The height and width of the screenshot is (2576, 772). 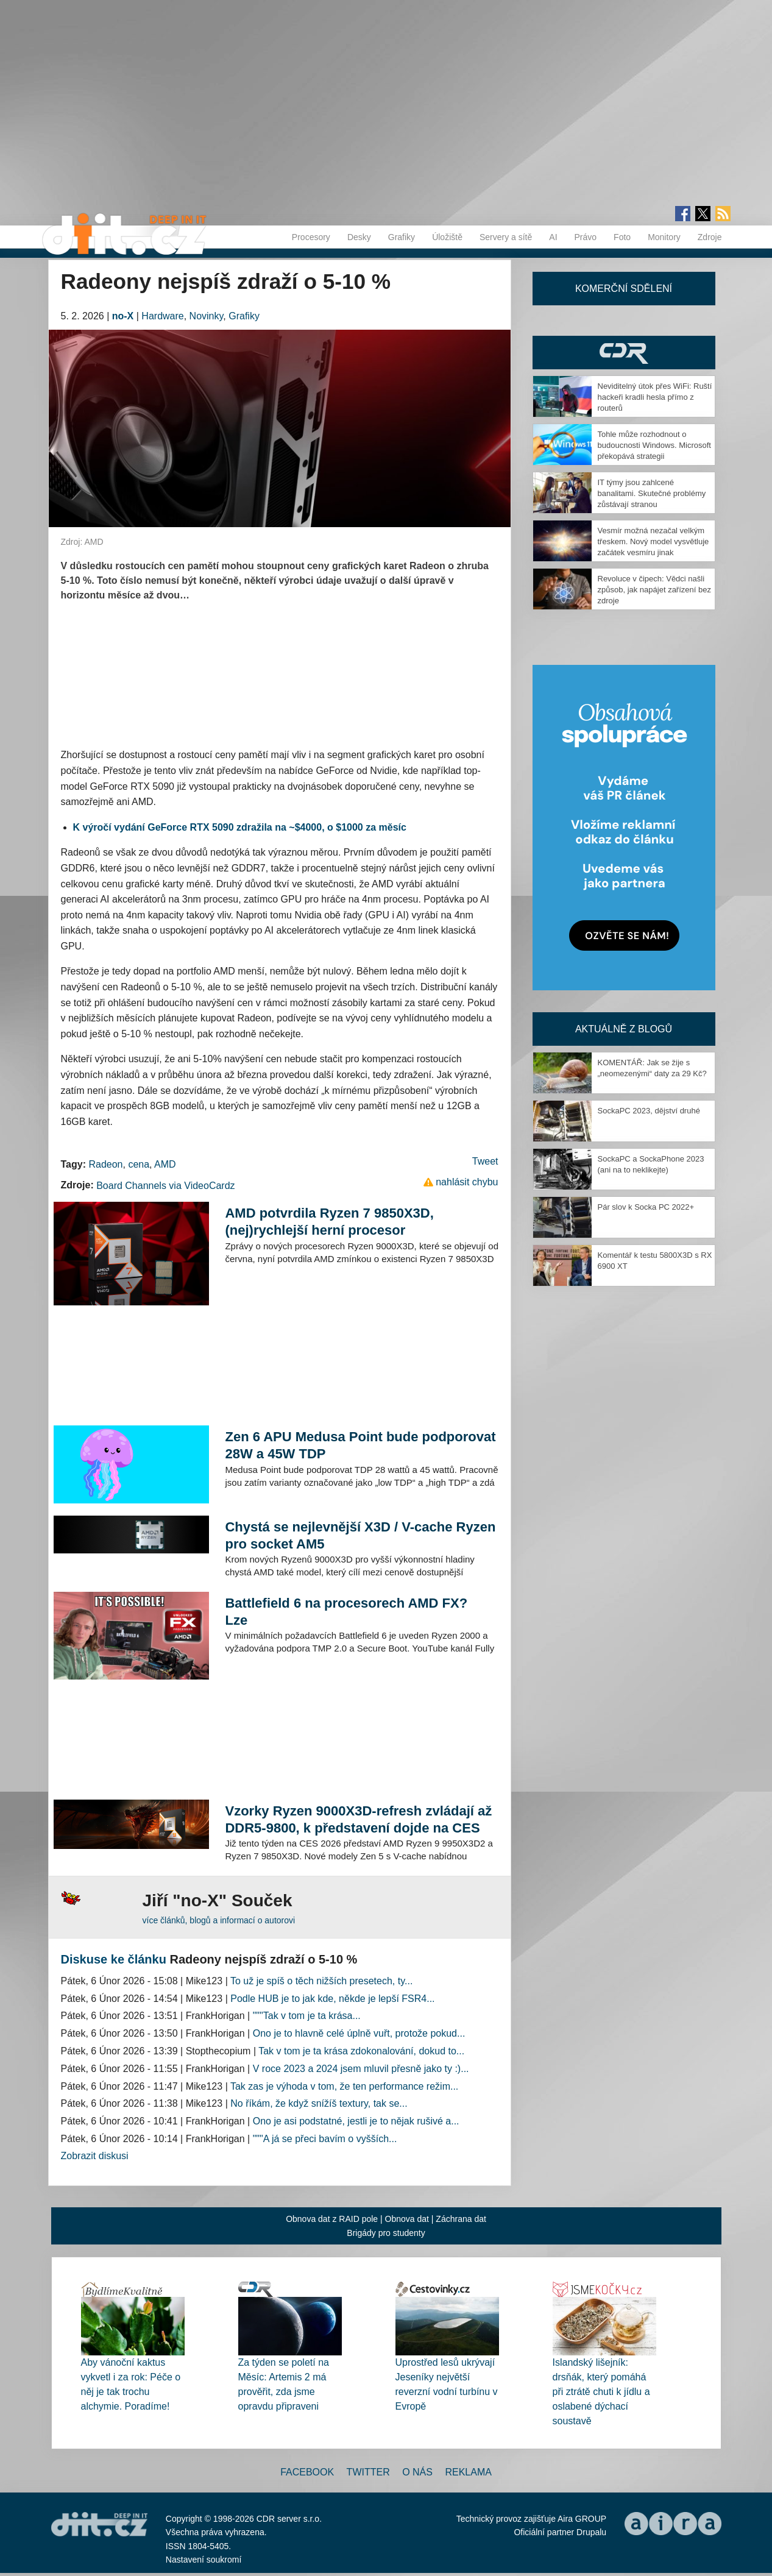 I want to click on IT týmy jsou zahlcené banalitami. Skutečné problémy zůstávají stranou, so click(x=652, y=493).